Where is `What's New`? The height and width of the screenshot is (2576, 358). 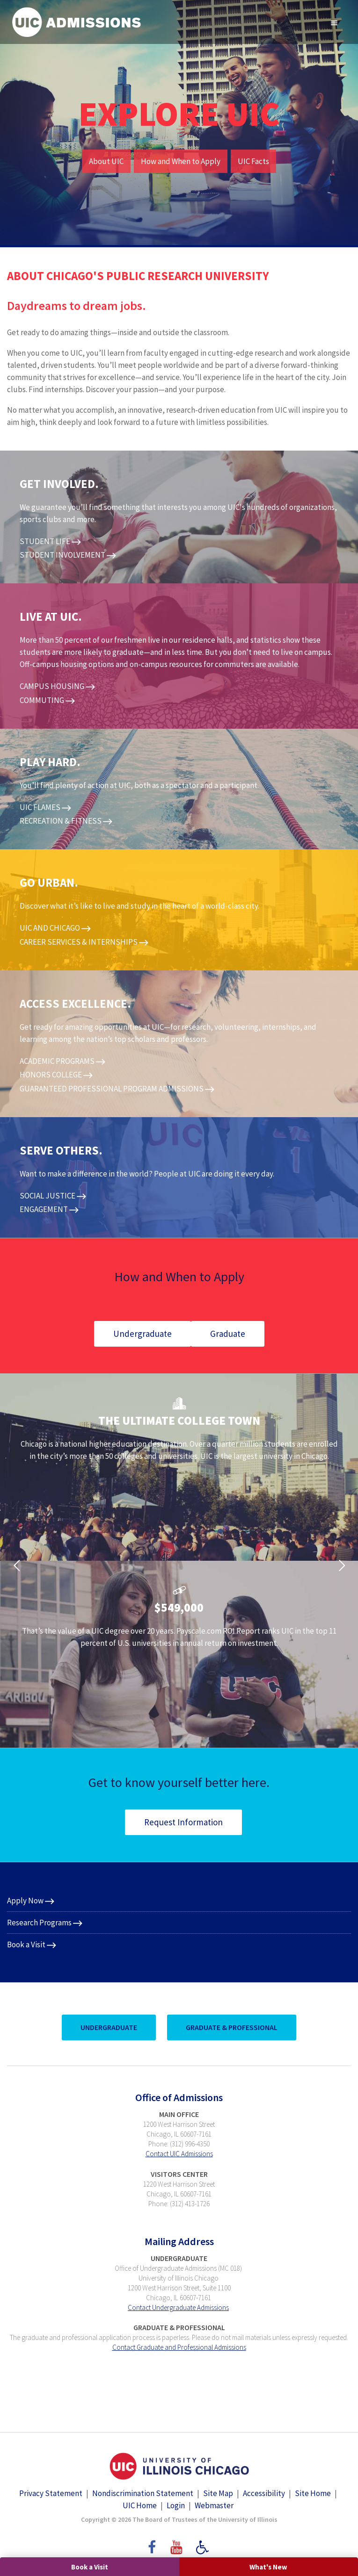
What's New is located at coordinates (268, 2566).